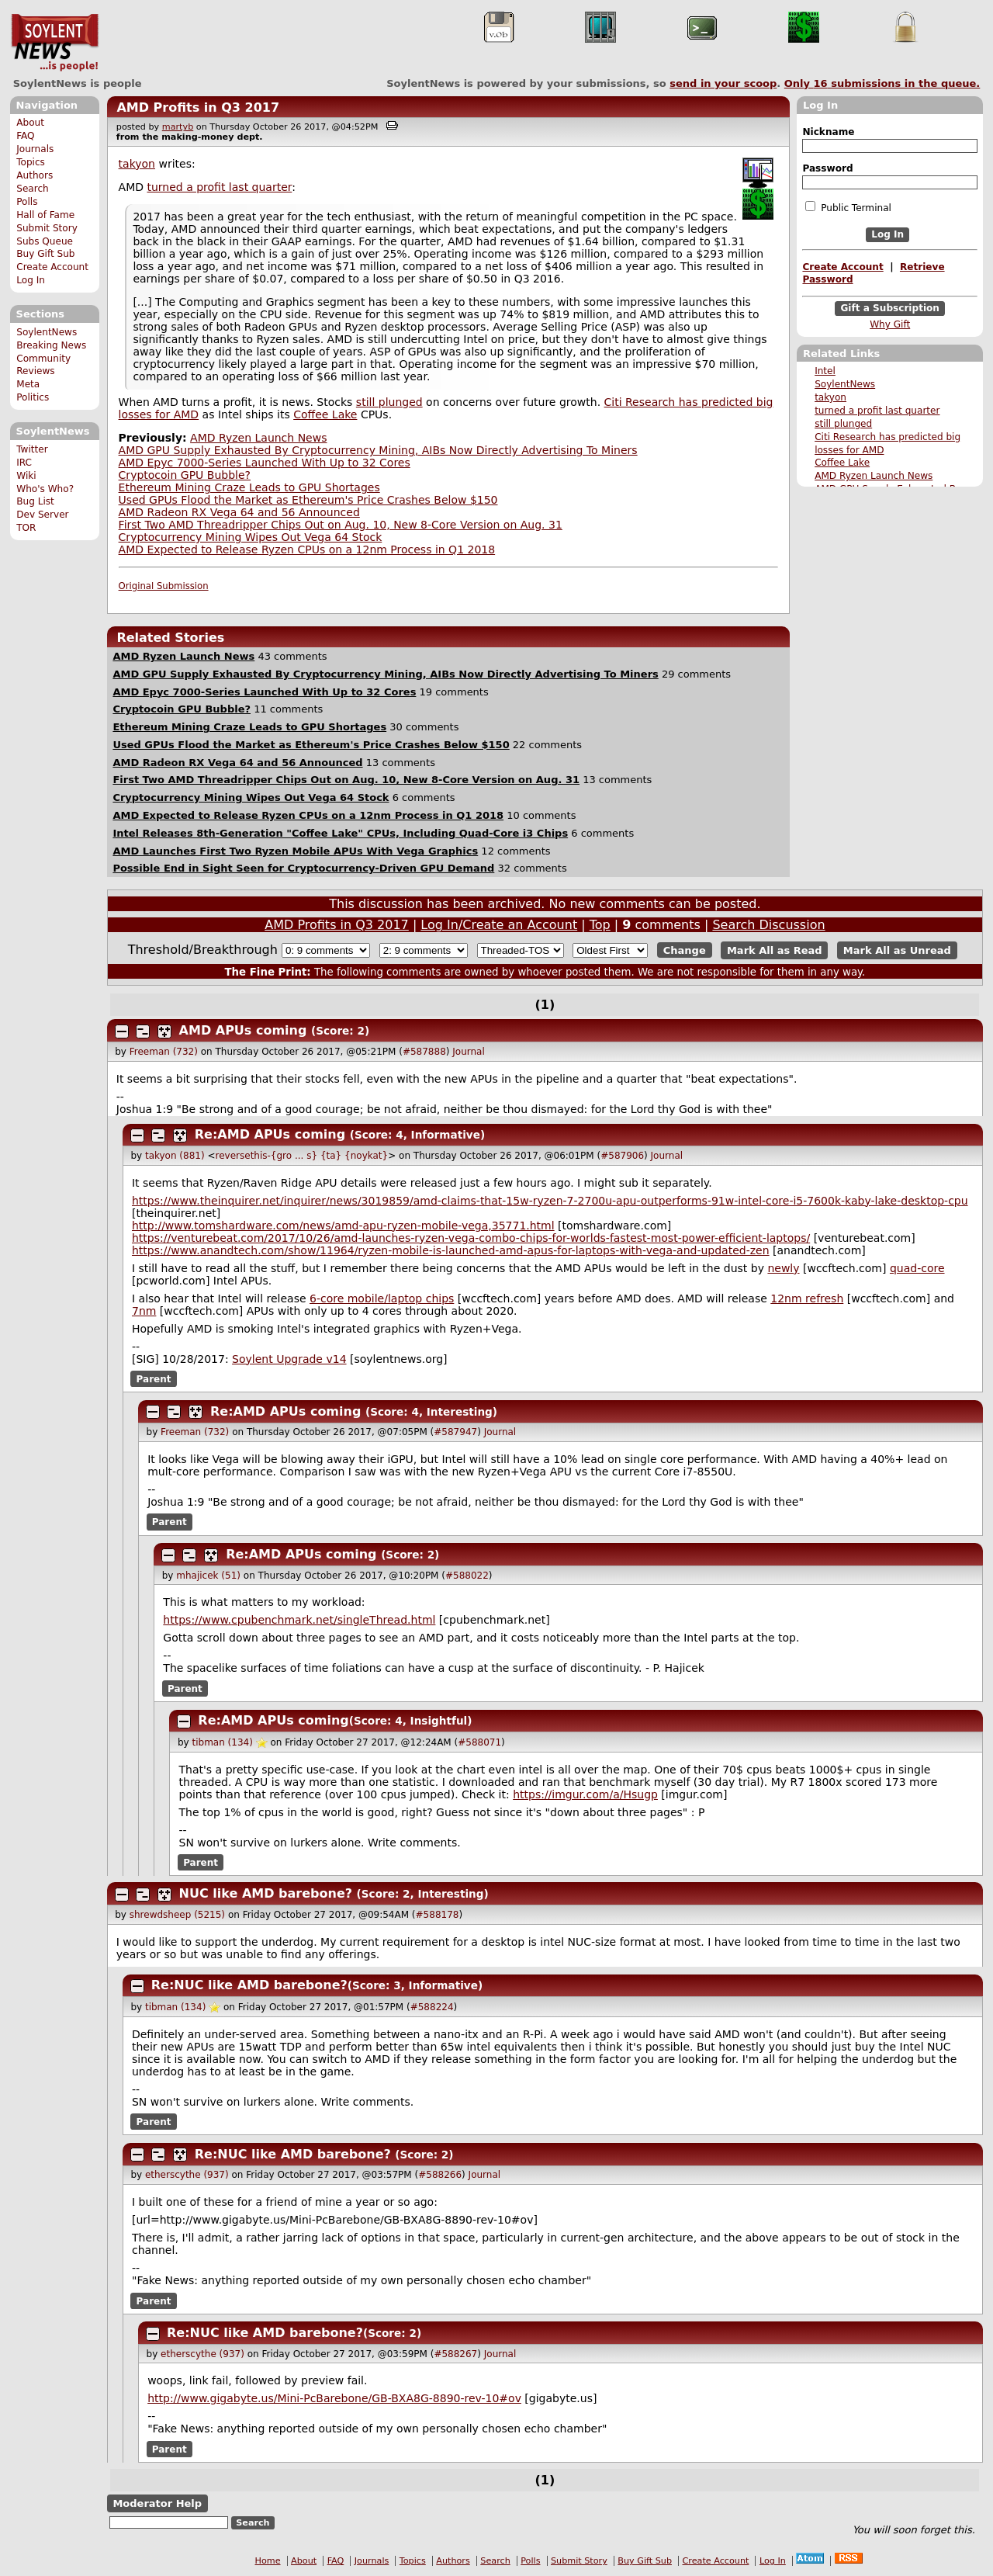 The image size is (993, 2576). What do you see at coordinates (35, 501) in the screenshot?
I see `Bug List` at bounding box center [35, 501].